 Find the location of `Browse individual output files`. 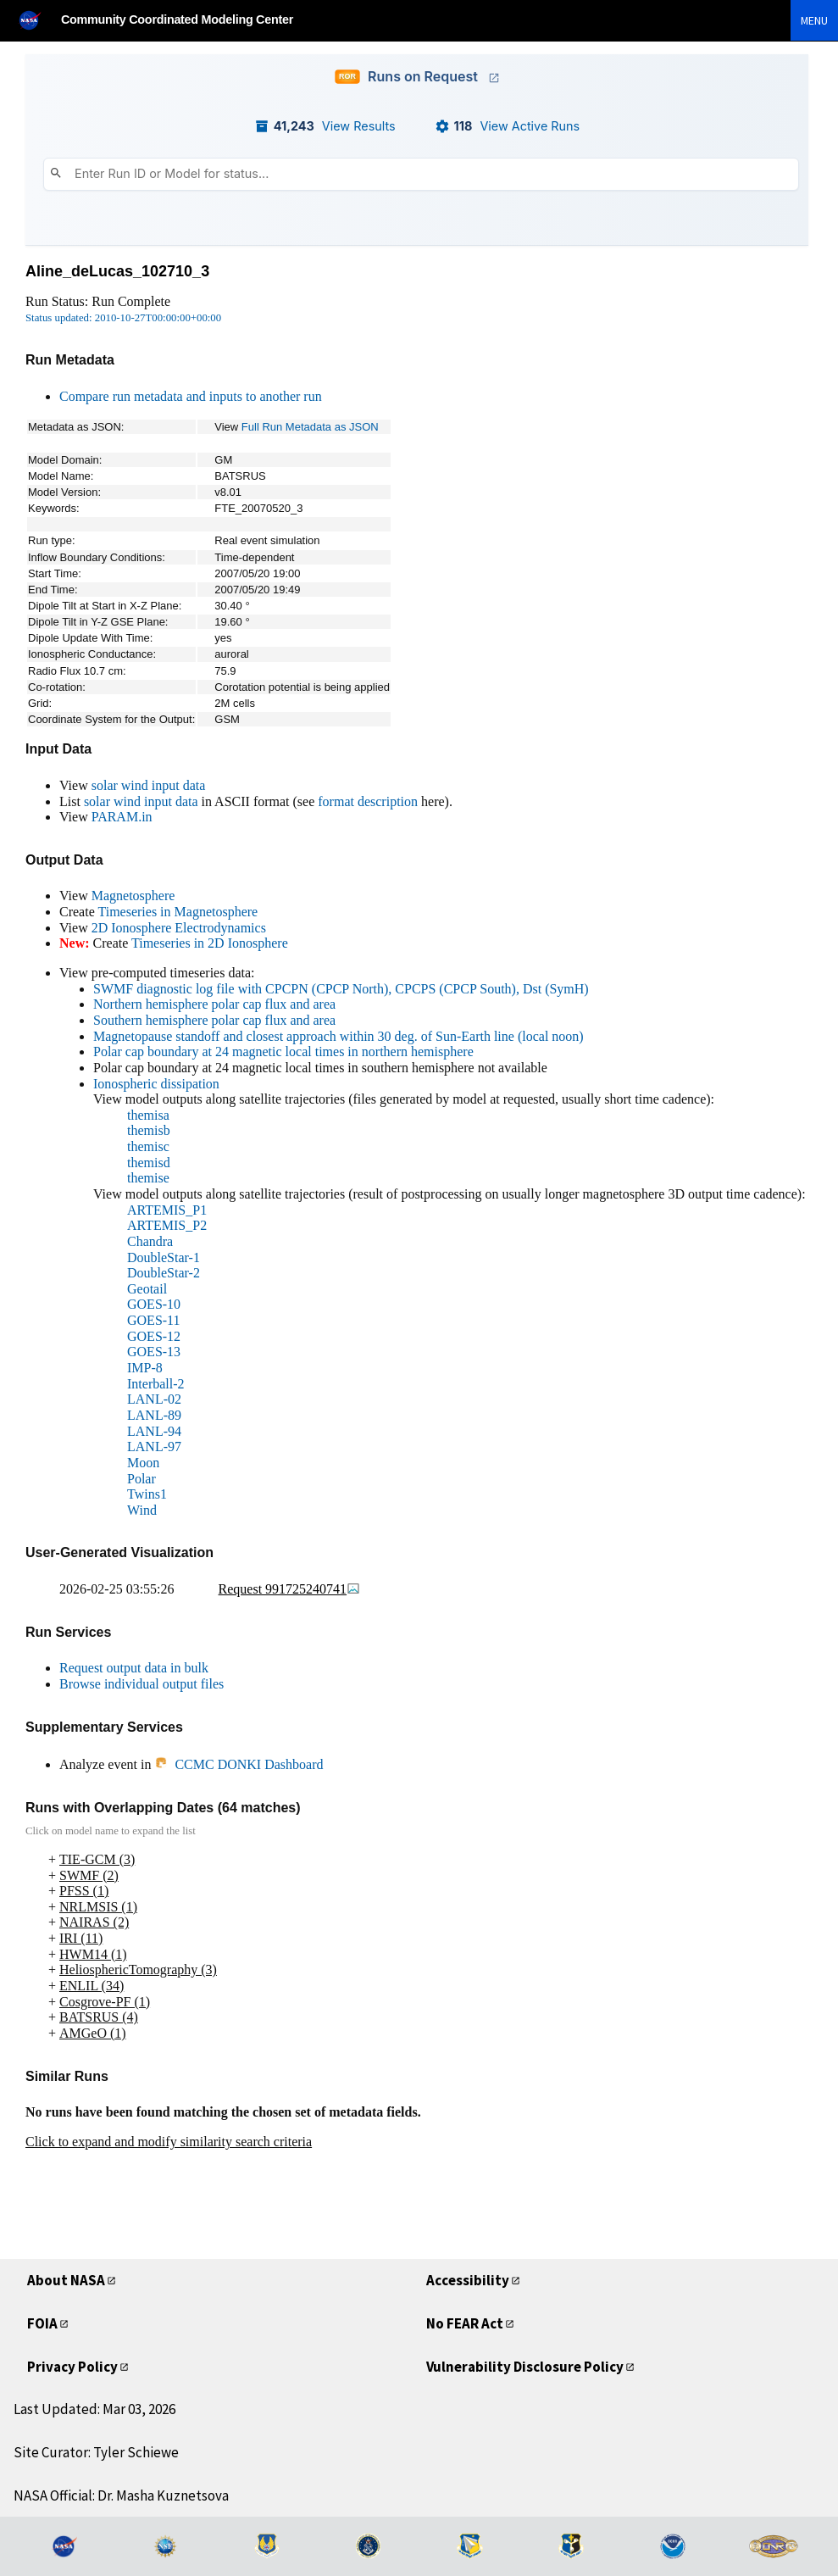

Browse individual output files is located at coordinates (141, 1684).